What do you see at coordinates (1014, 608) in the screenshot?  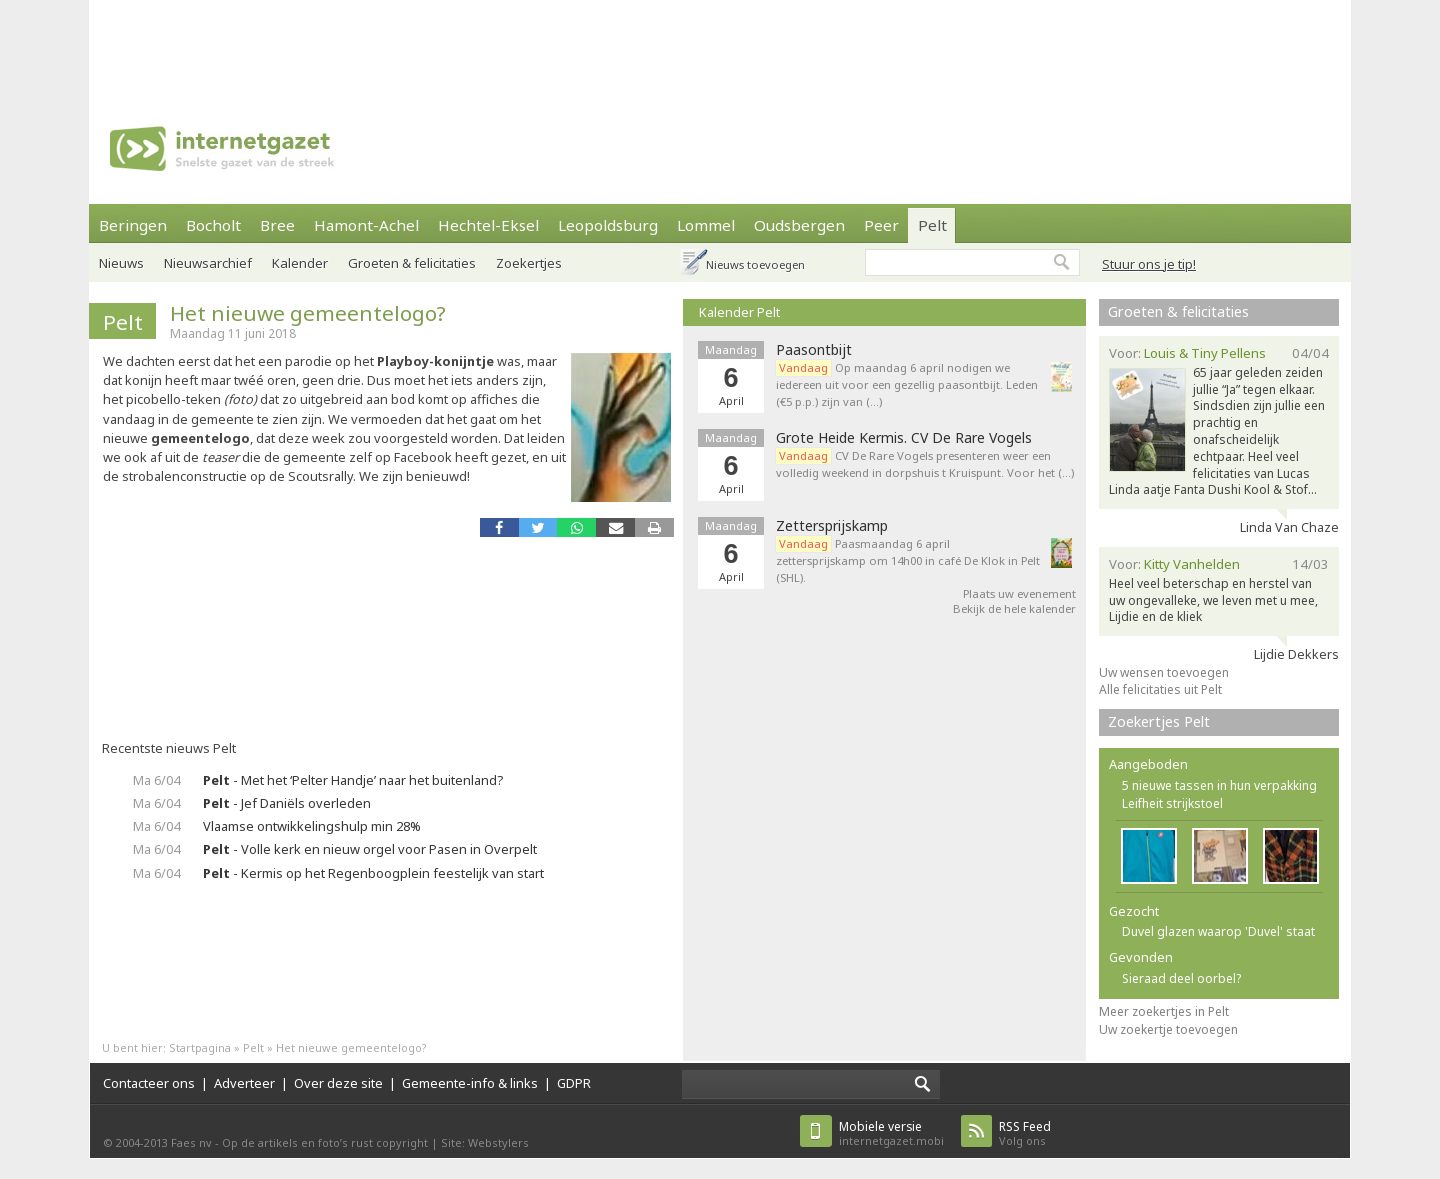 I see `Bekijk de hele kalender` at bounding box center [1014, 608].